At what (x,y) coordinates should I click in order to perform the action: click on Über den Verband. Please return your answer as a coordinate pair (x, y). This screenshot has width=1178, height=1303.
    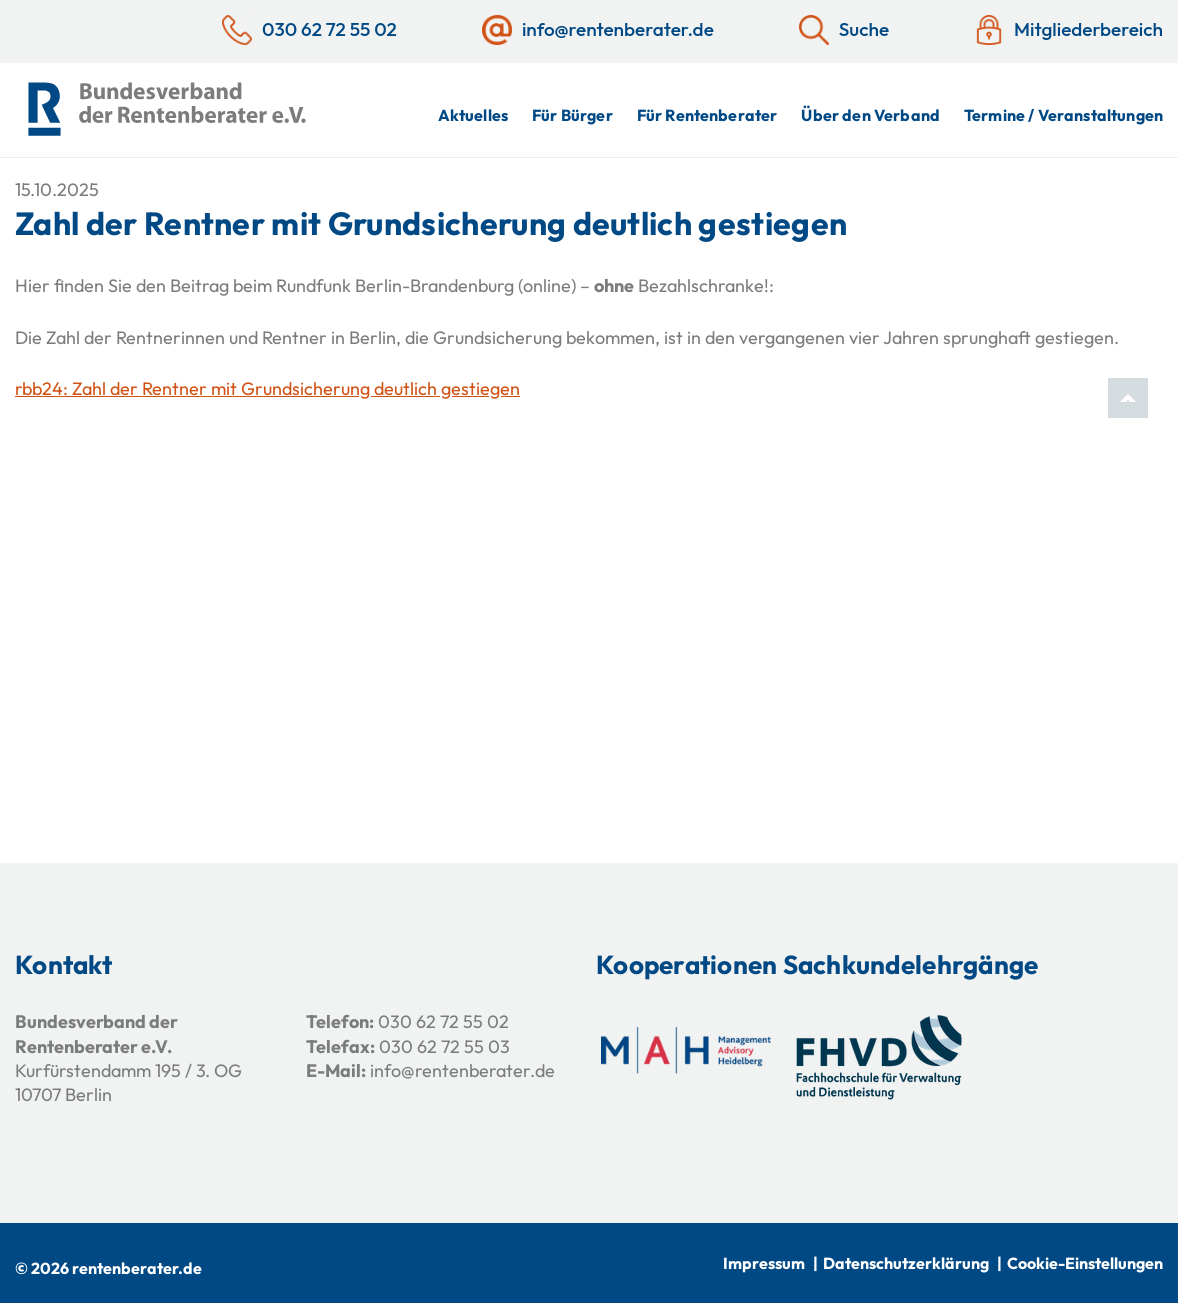
    Looking at the image, I should click on (870, 115).